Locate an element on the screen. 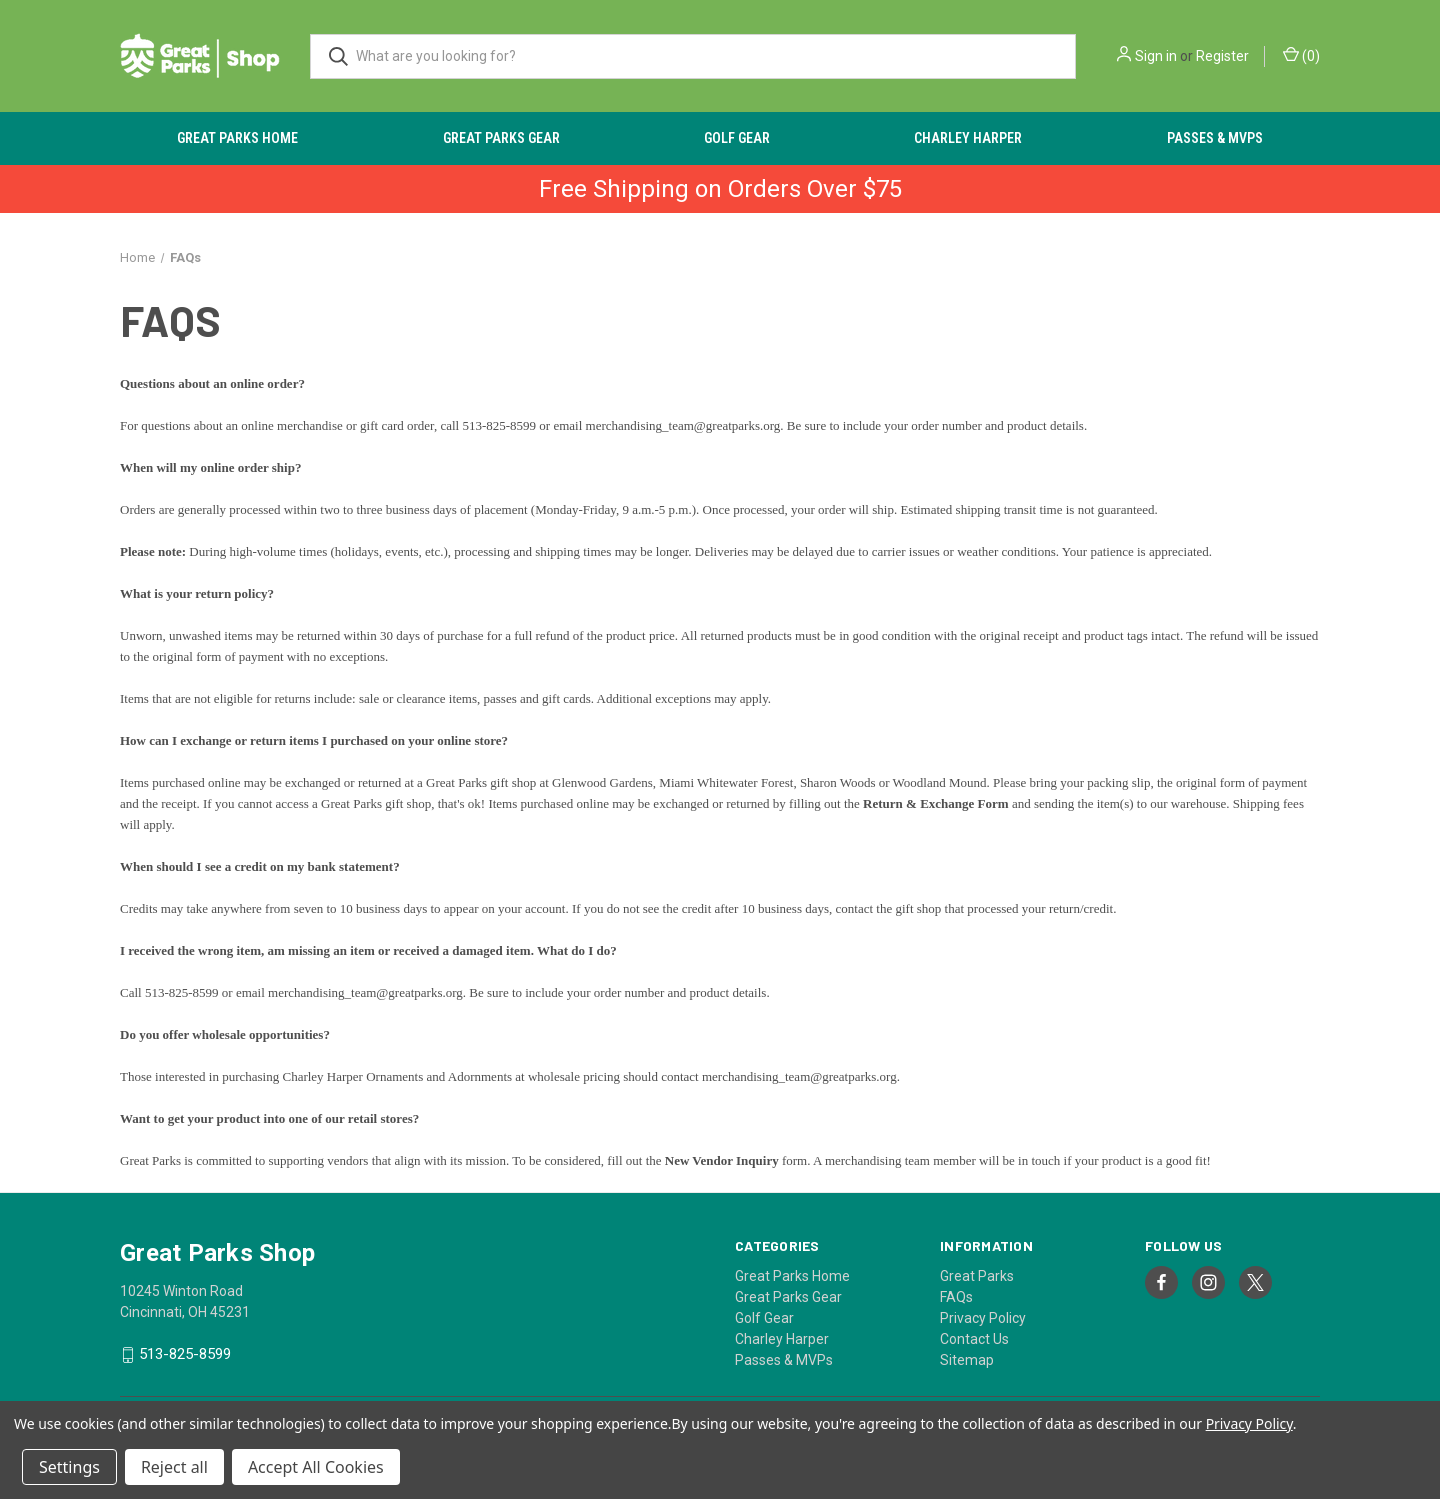 The height and width of the screenshot is (1499, 1440). Reject all is located at coordinates (174, 1467).